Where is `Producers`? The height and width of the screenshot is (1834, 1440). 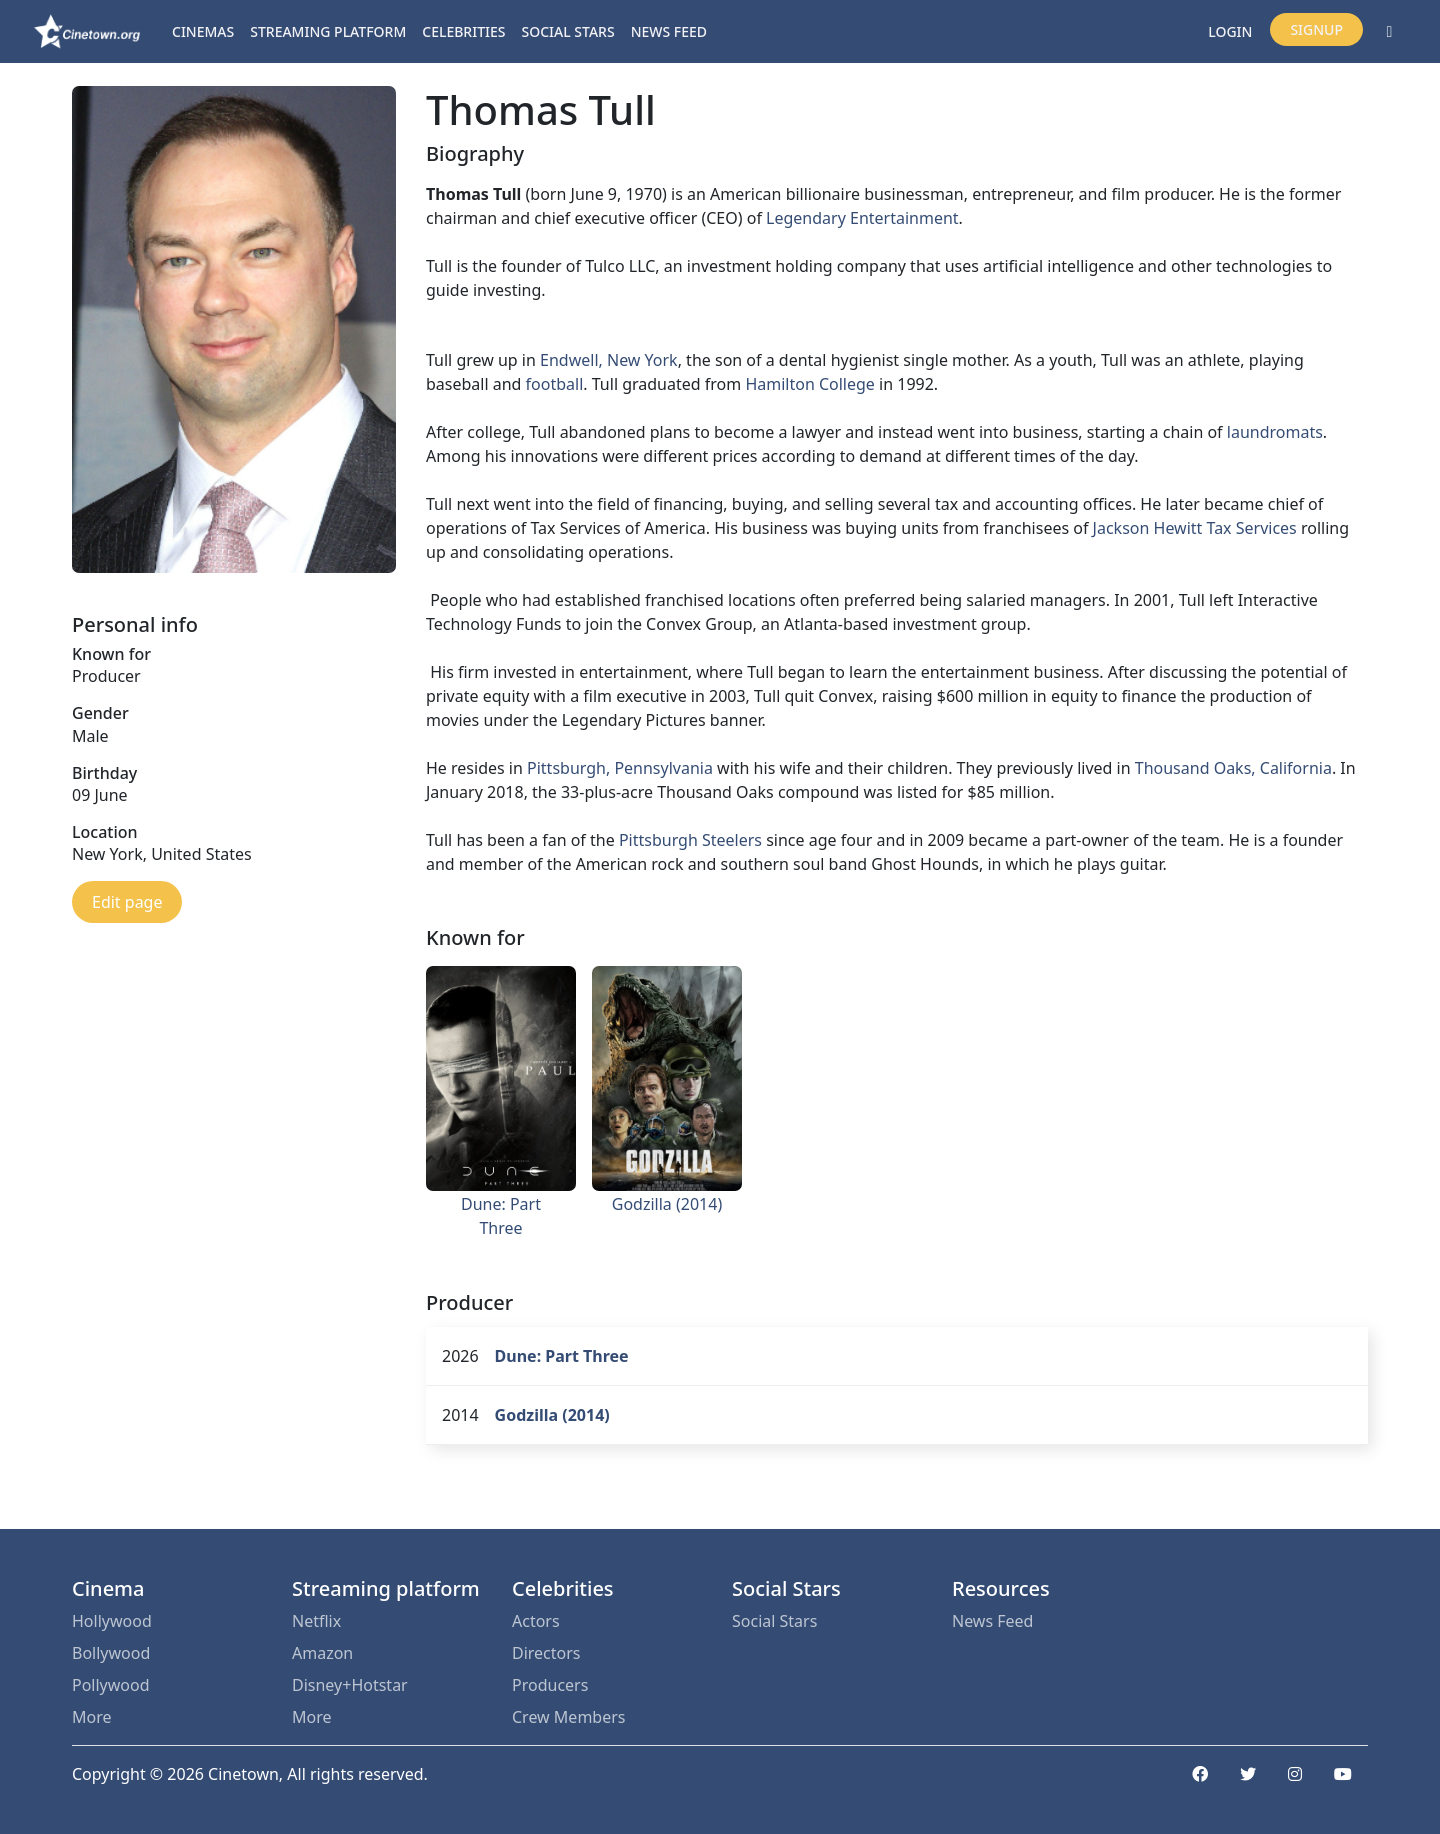 Producers is located at coordinates (550, 1685).